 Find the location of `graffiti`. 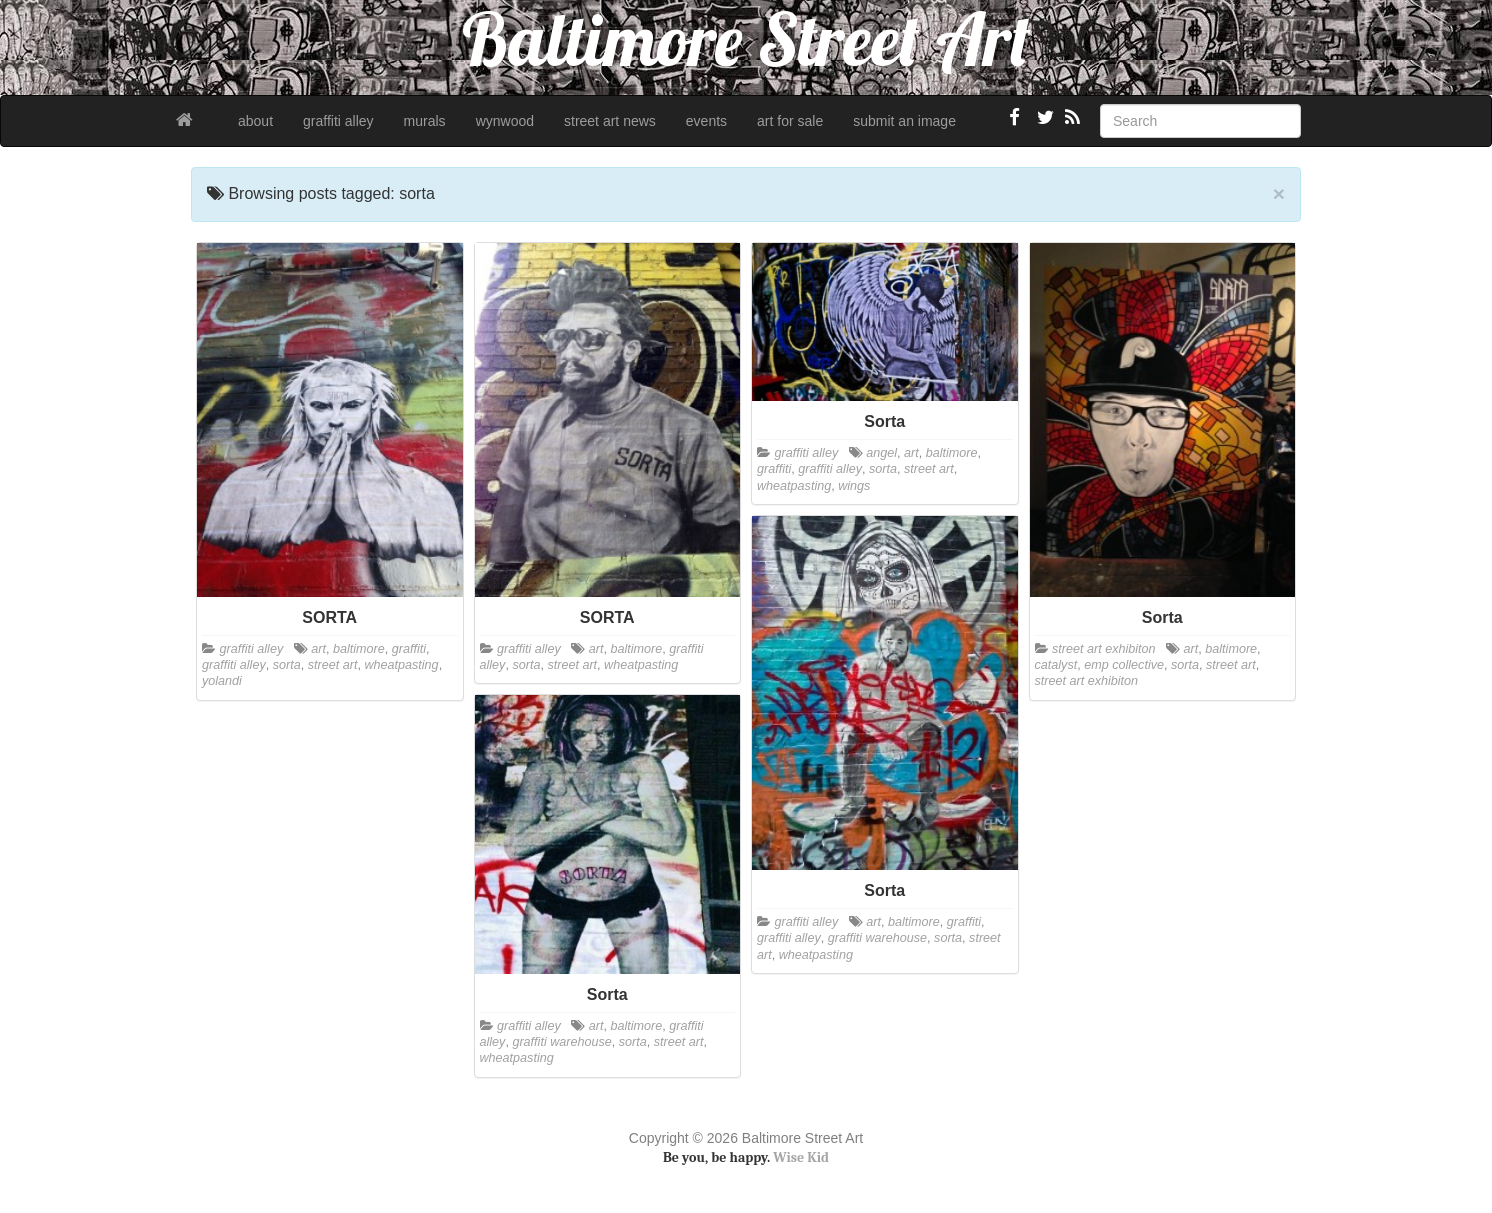

graffiti is located at coordinates (409, 649).